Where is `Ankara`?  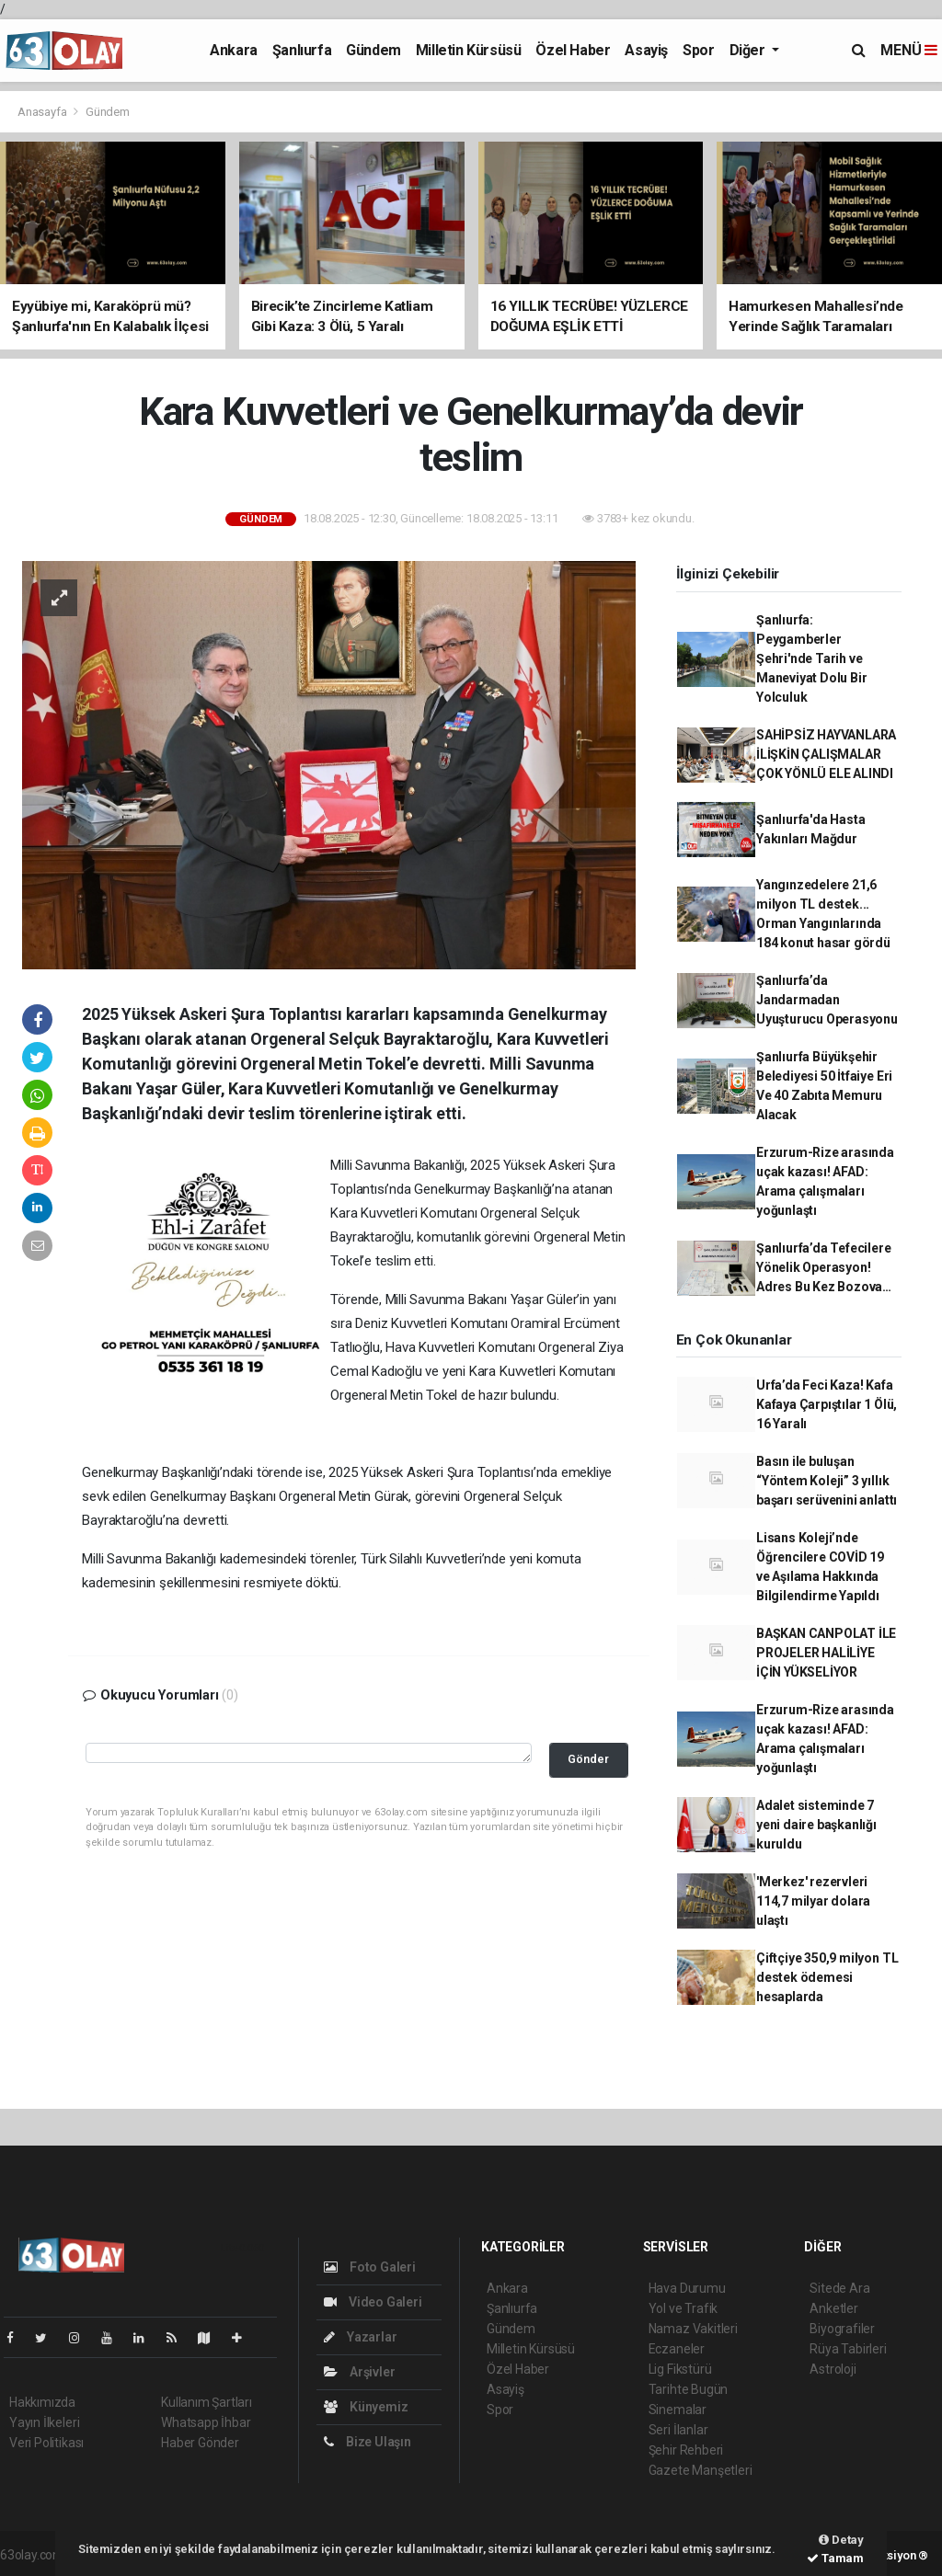 Ankara is located at coordinates (234, 50).